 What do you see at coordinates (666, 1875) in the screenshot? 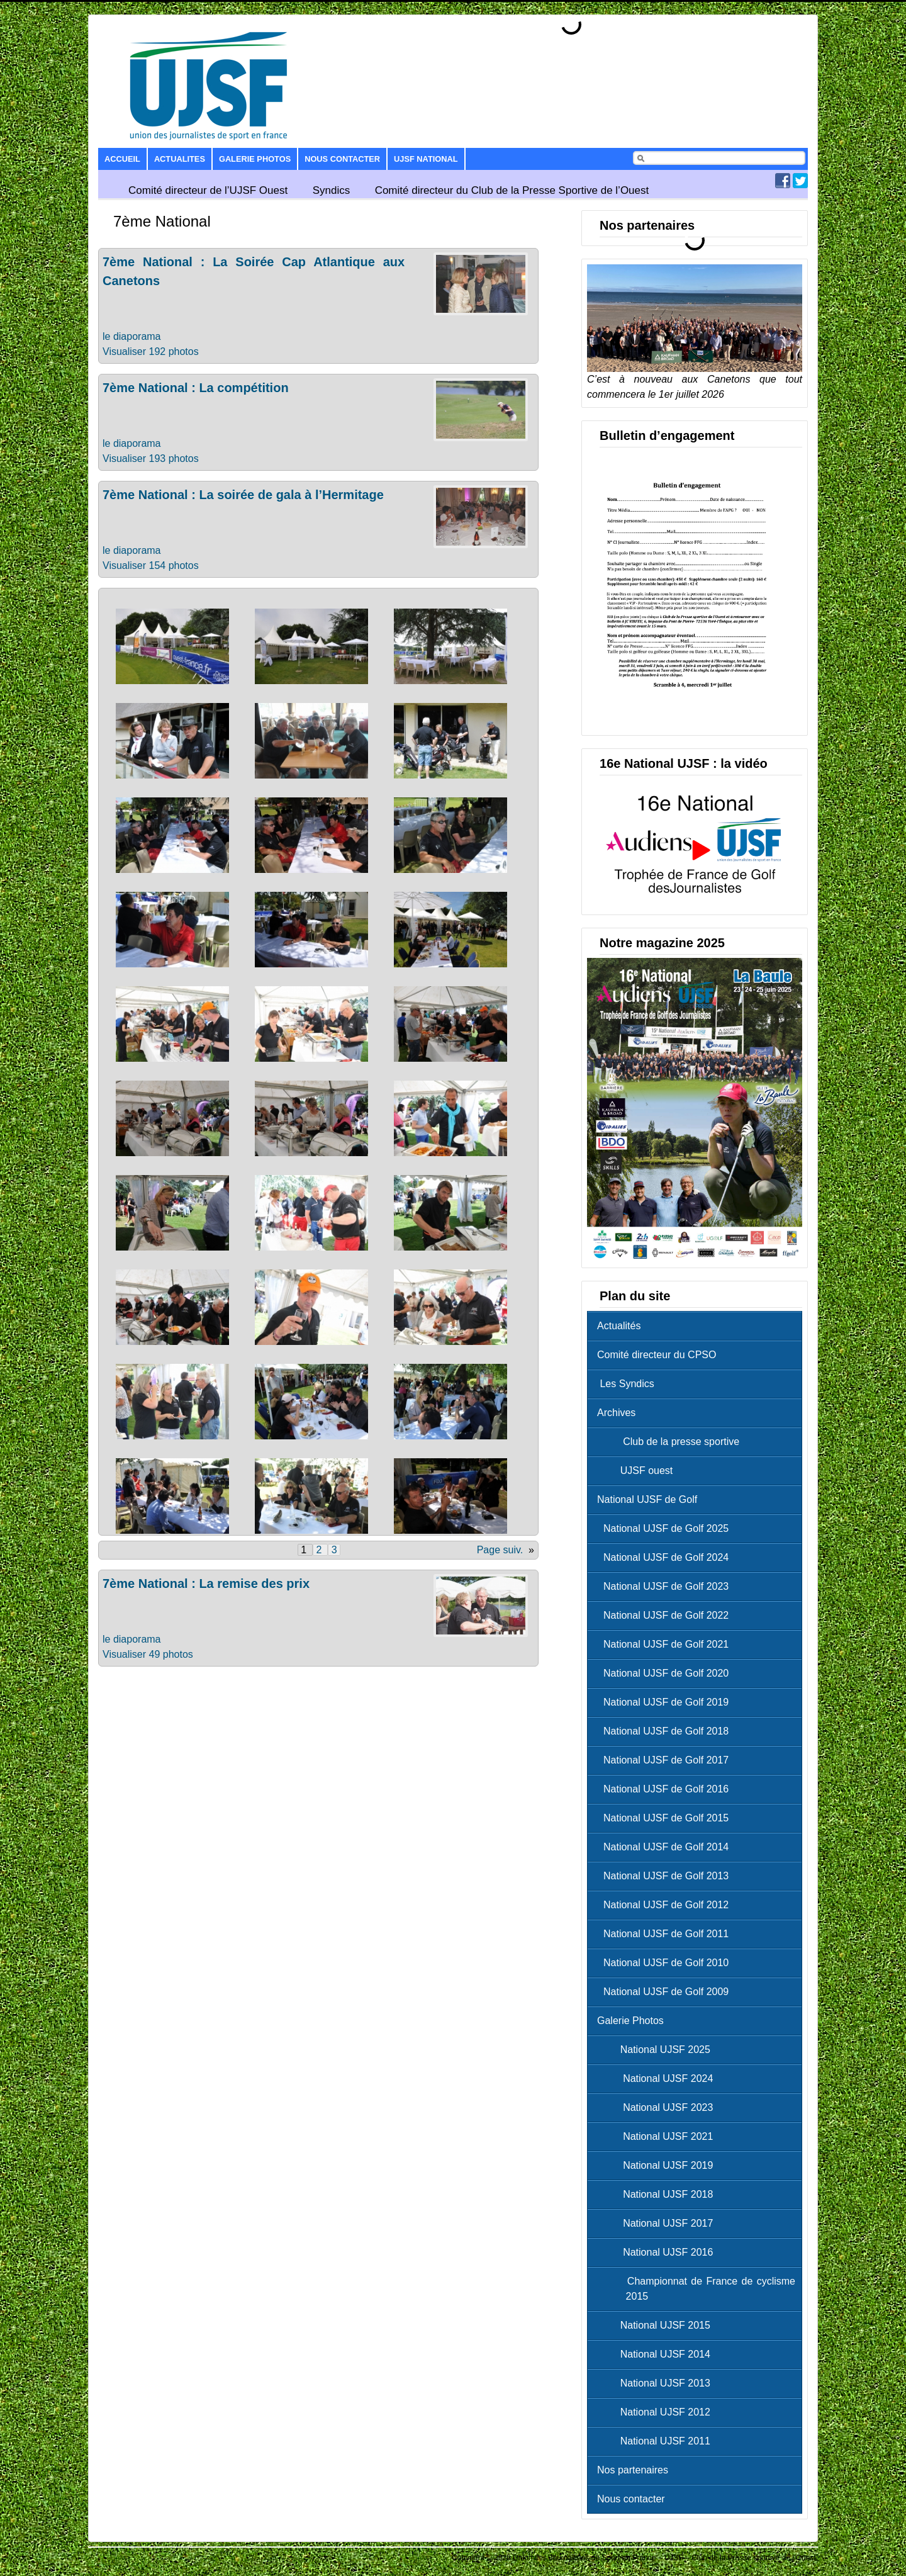
I see `National UJSF de Golf 2013` at bounding box center [666, 1875].